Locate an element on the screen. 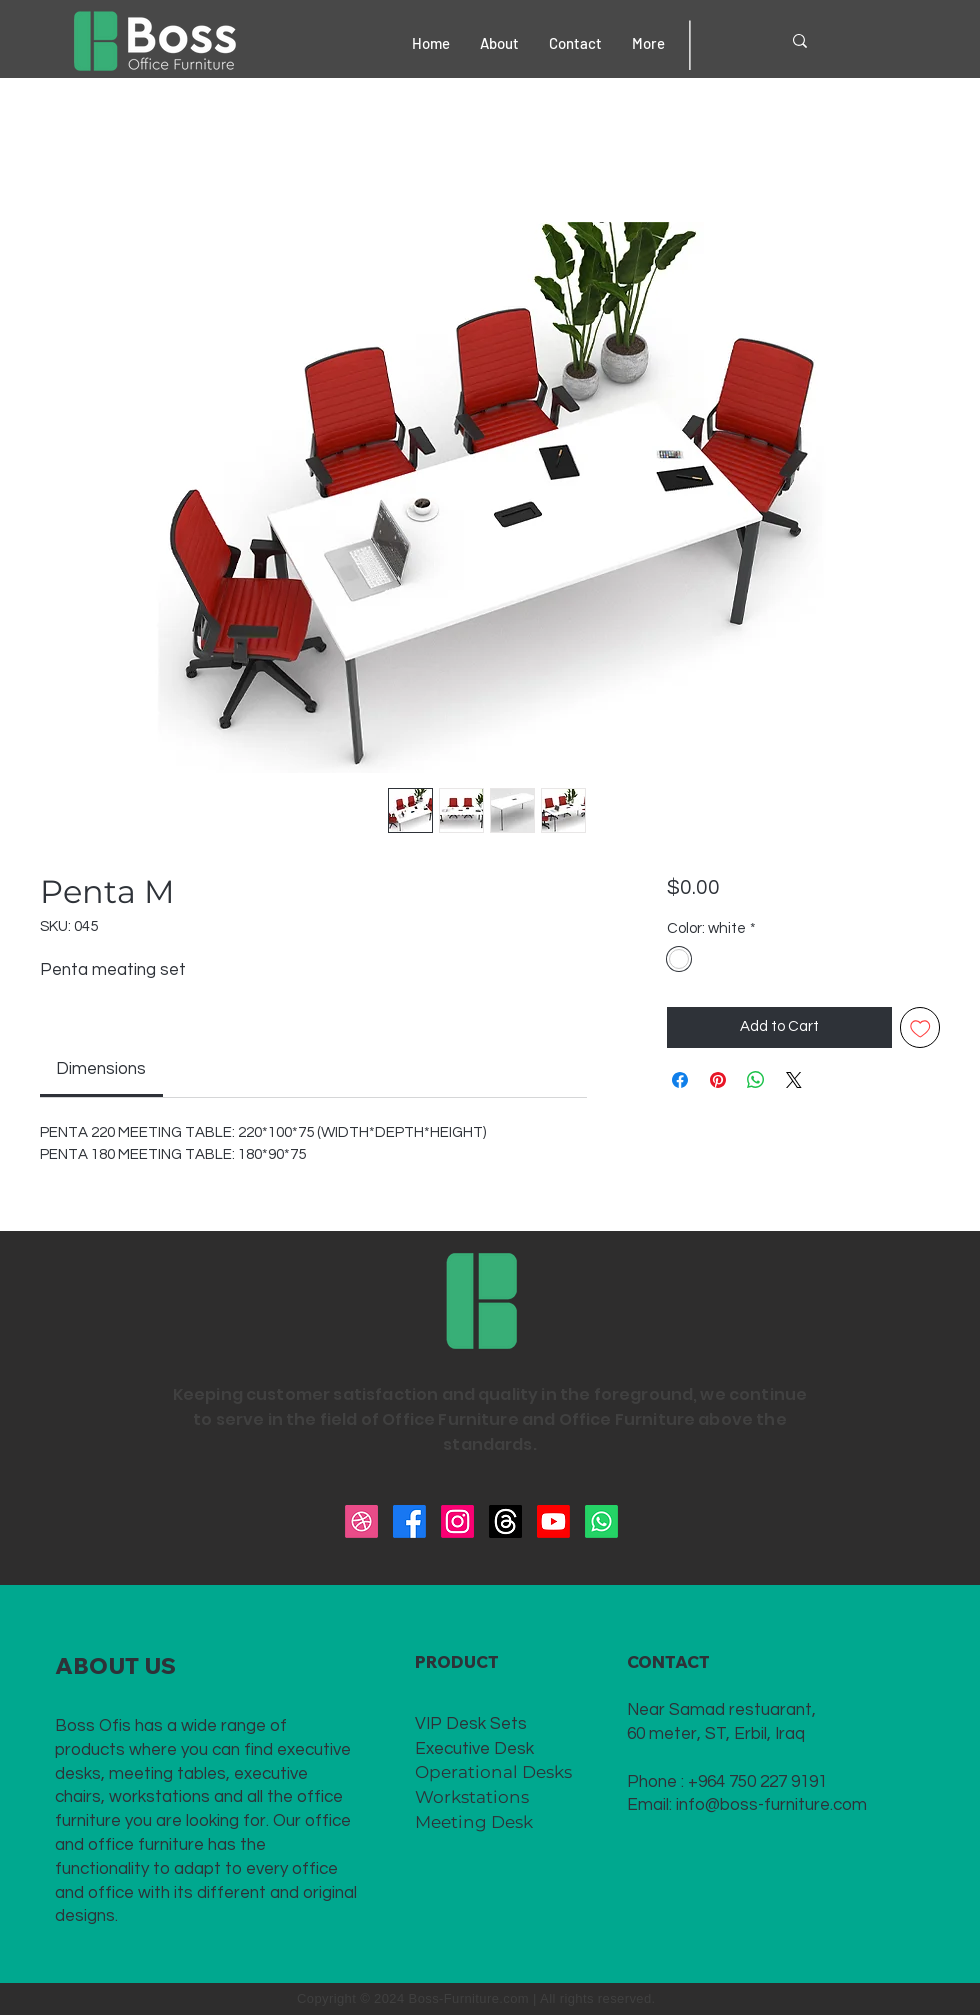  [Pin on Pinterest] is located at coordinates (718, 1080).